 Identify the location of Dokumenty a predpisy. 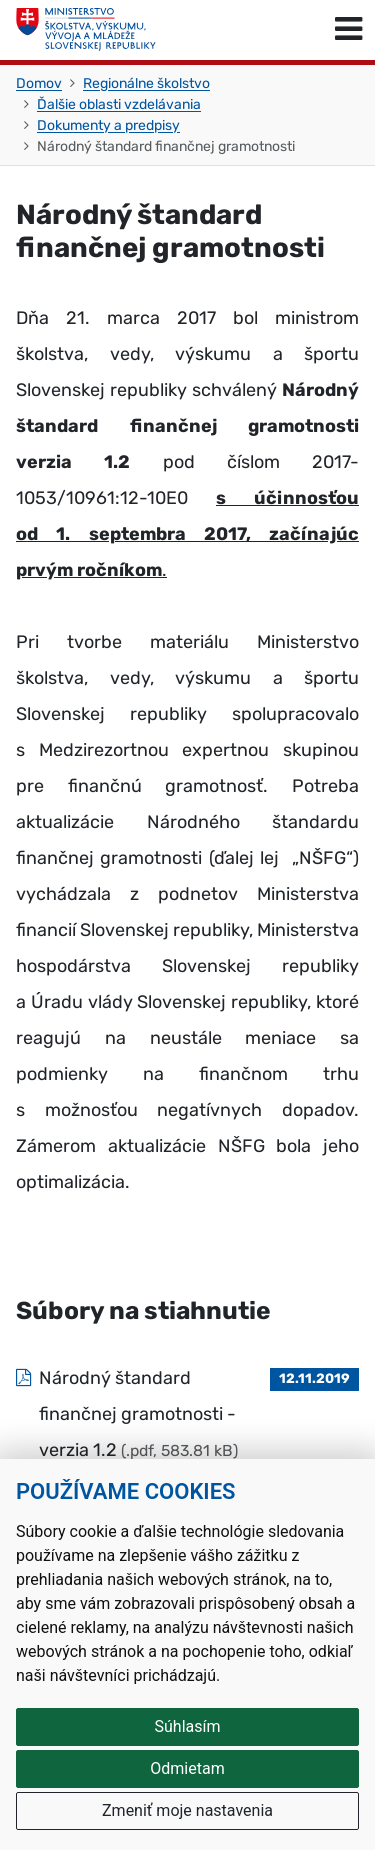
(108, 125).